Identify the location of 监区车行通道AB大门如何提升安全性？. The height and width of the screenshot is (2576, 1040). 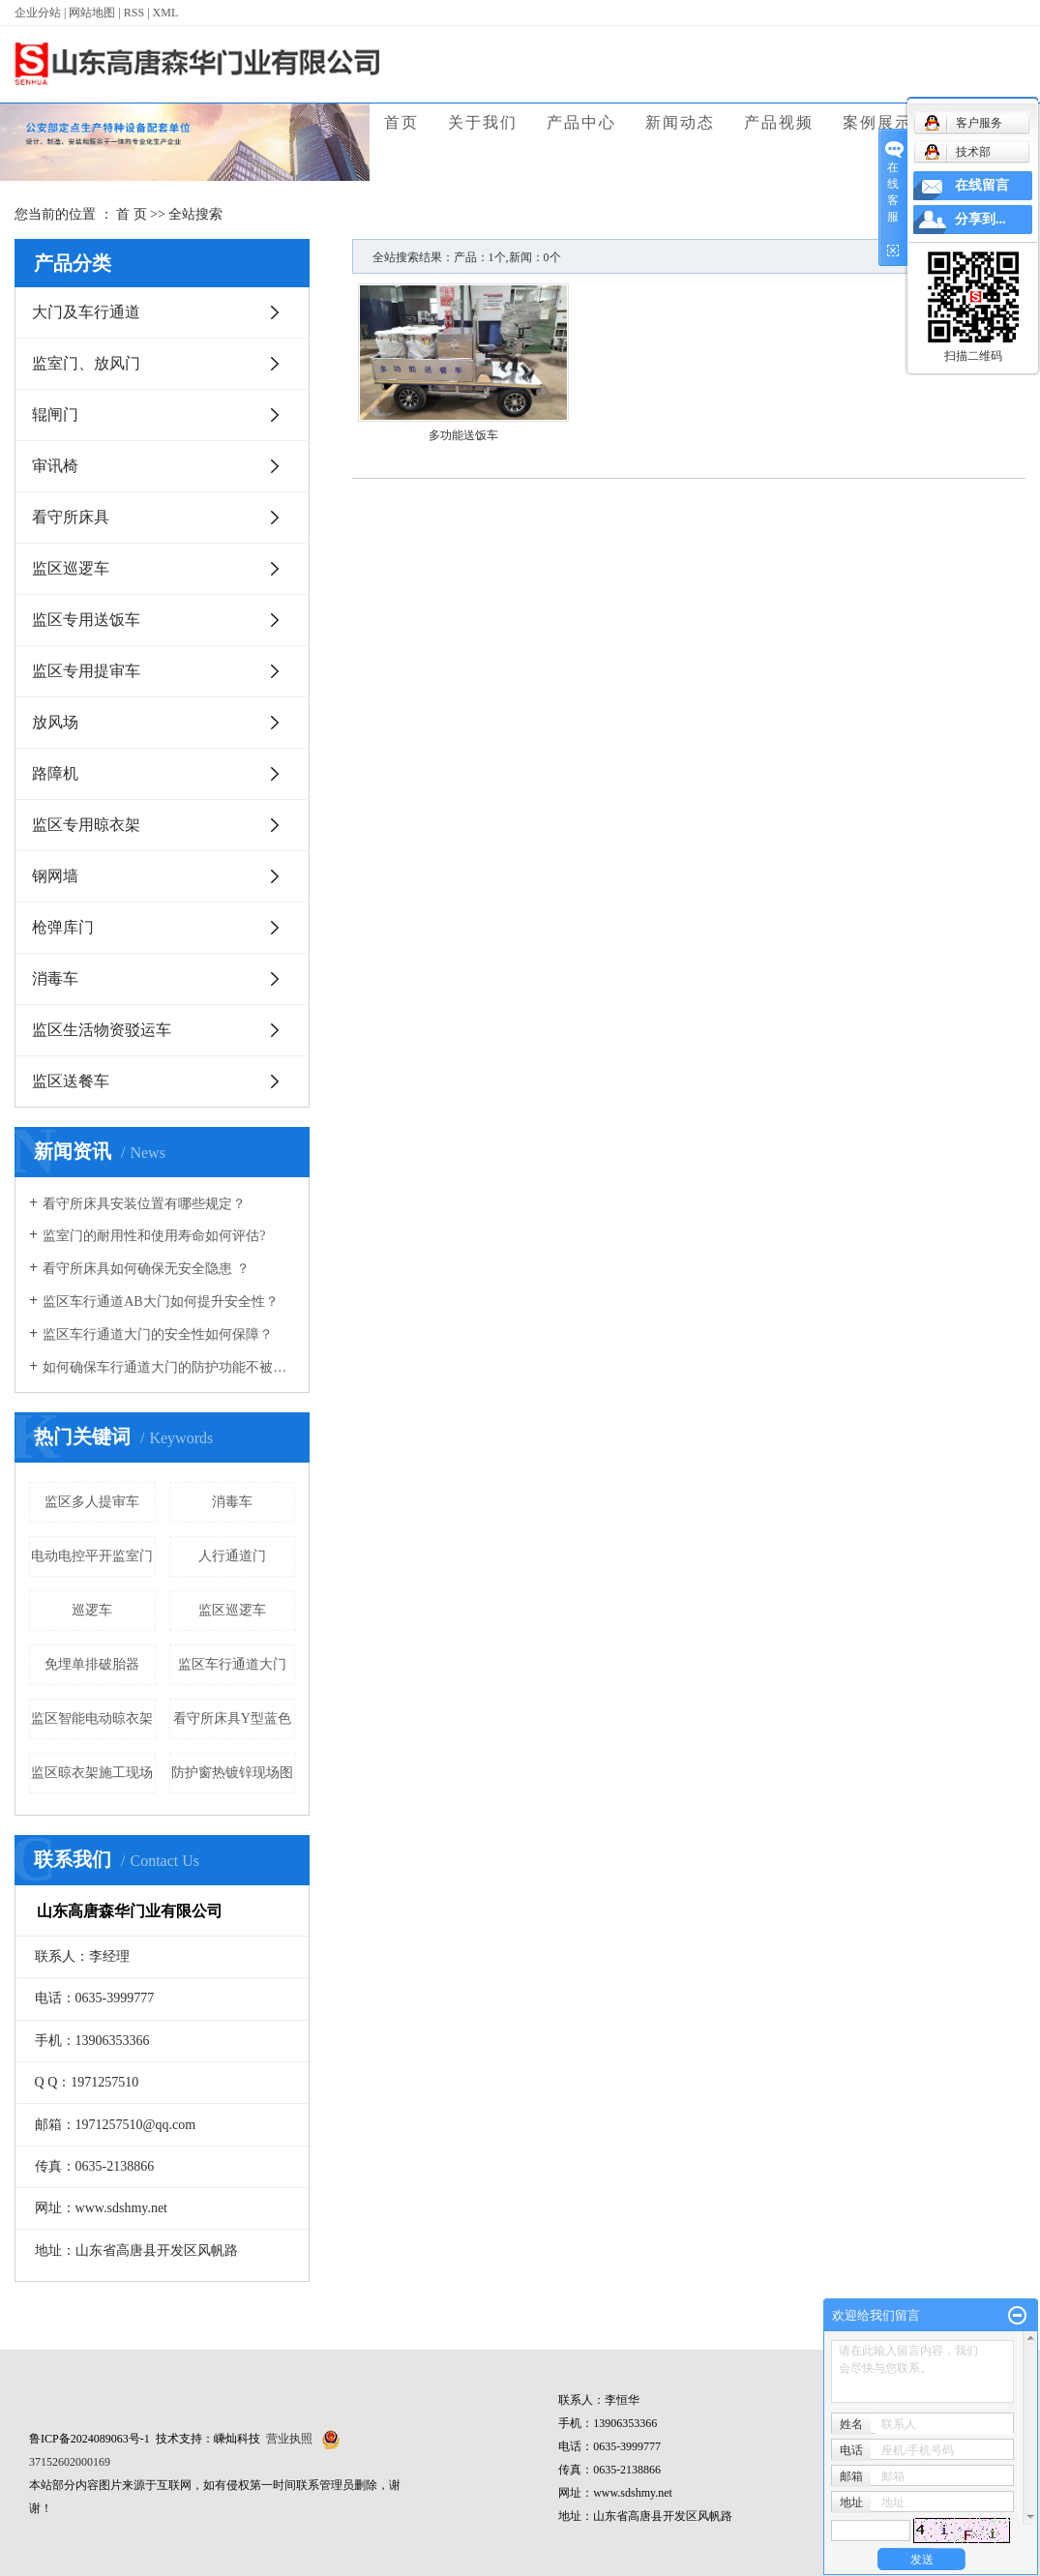
(160, 1301).